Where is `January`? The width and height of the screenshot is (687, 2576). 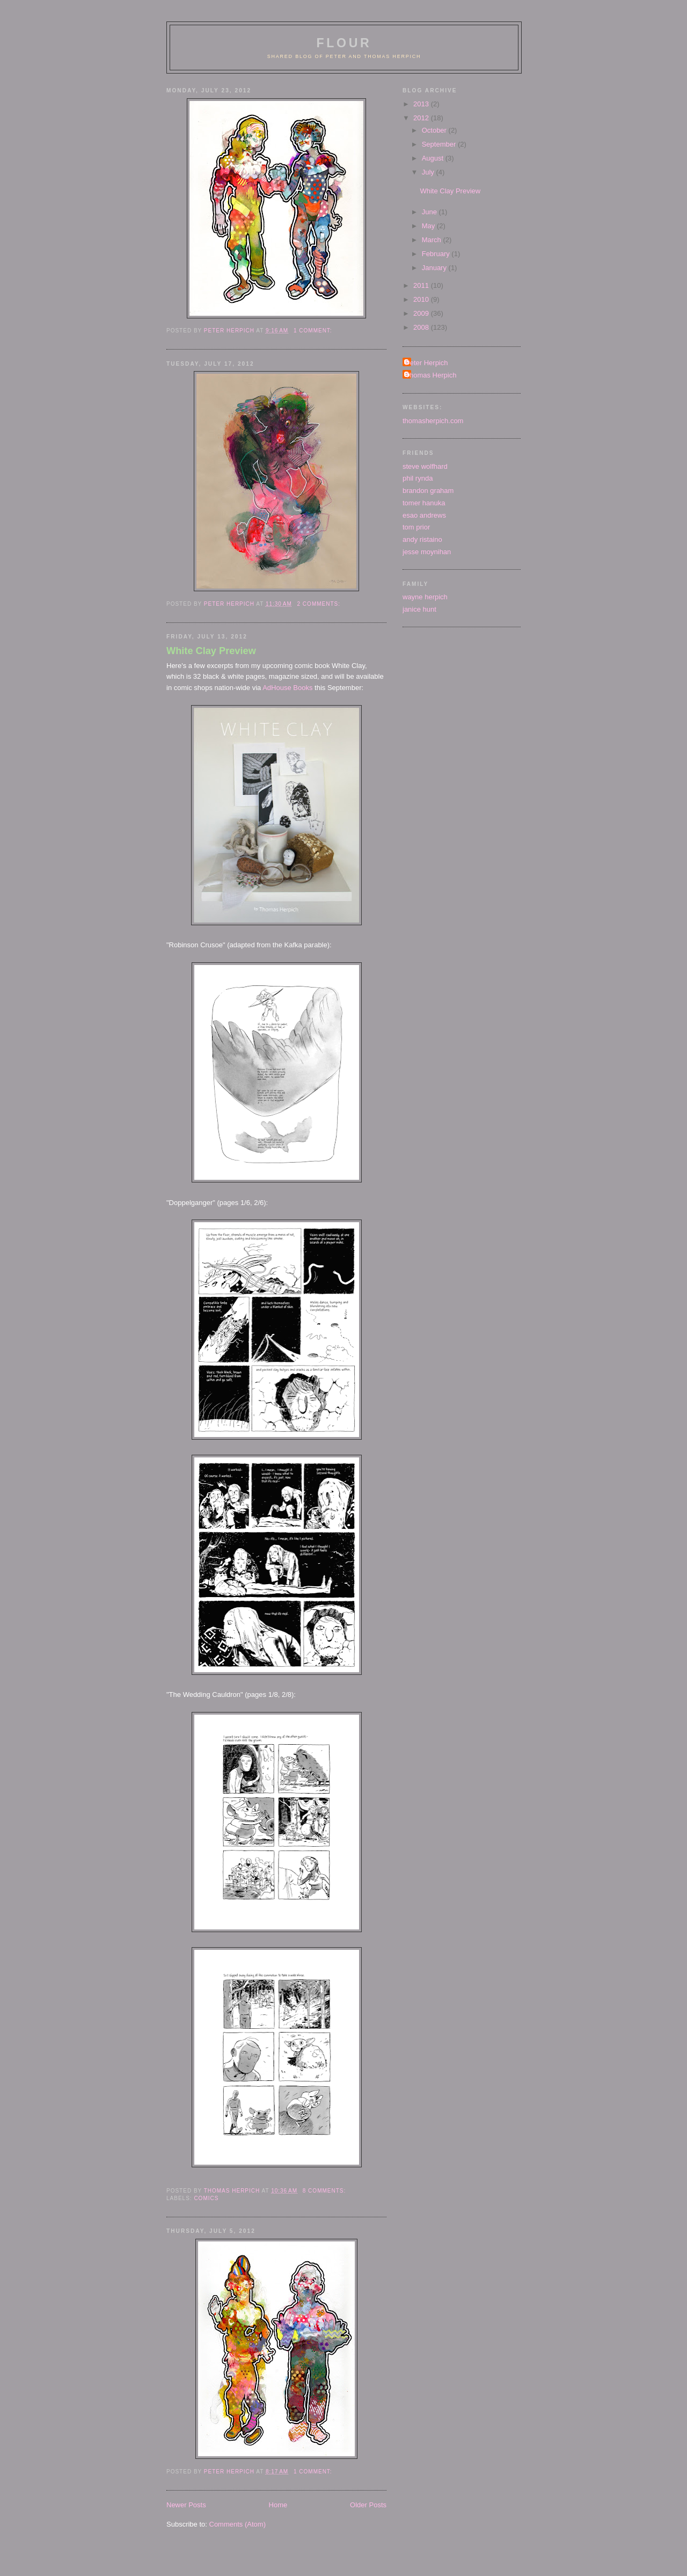 January is located at coordinates (435, 268).